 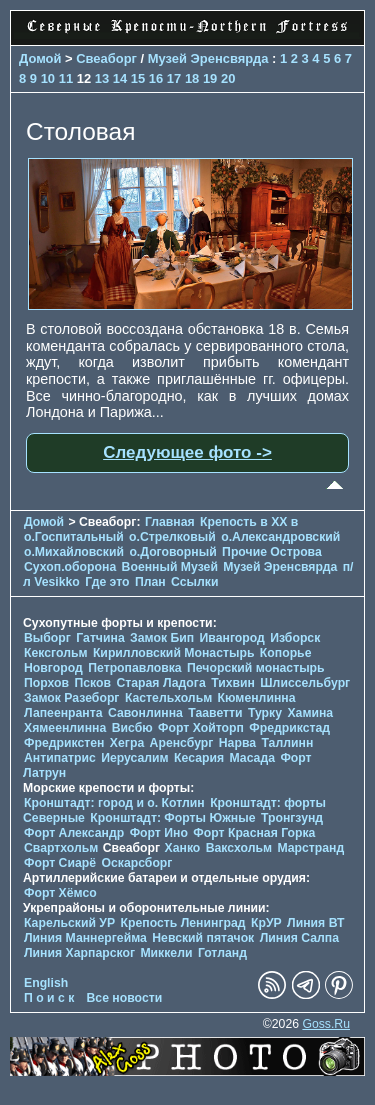 What do you see at coordinates (46, 683) in the screenshot?
I see `Порхов` at bounding box center [46, 683].